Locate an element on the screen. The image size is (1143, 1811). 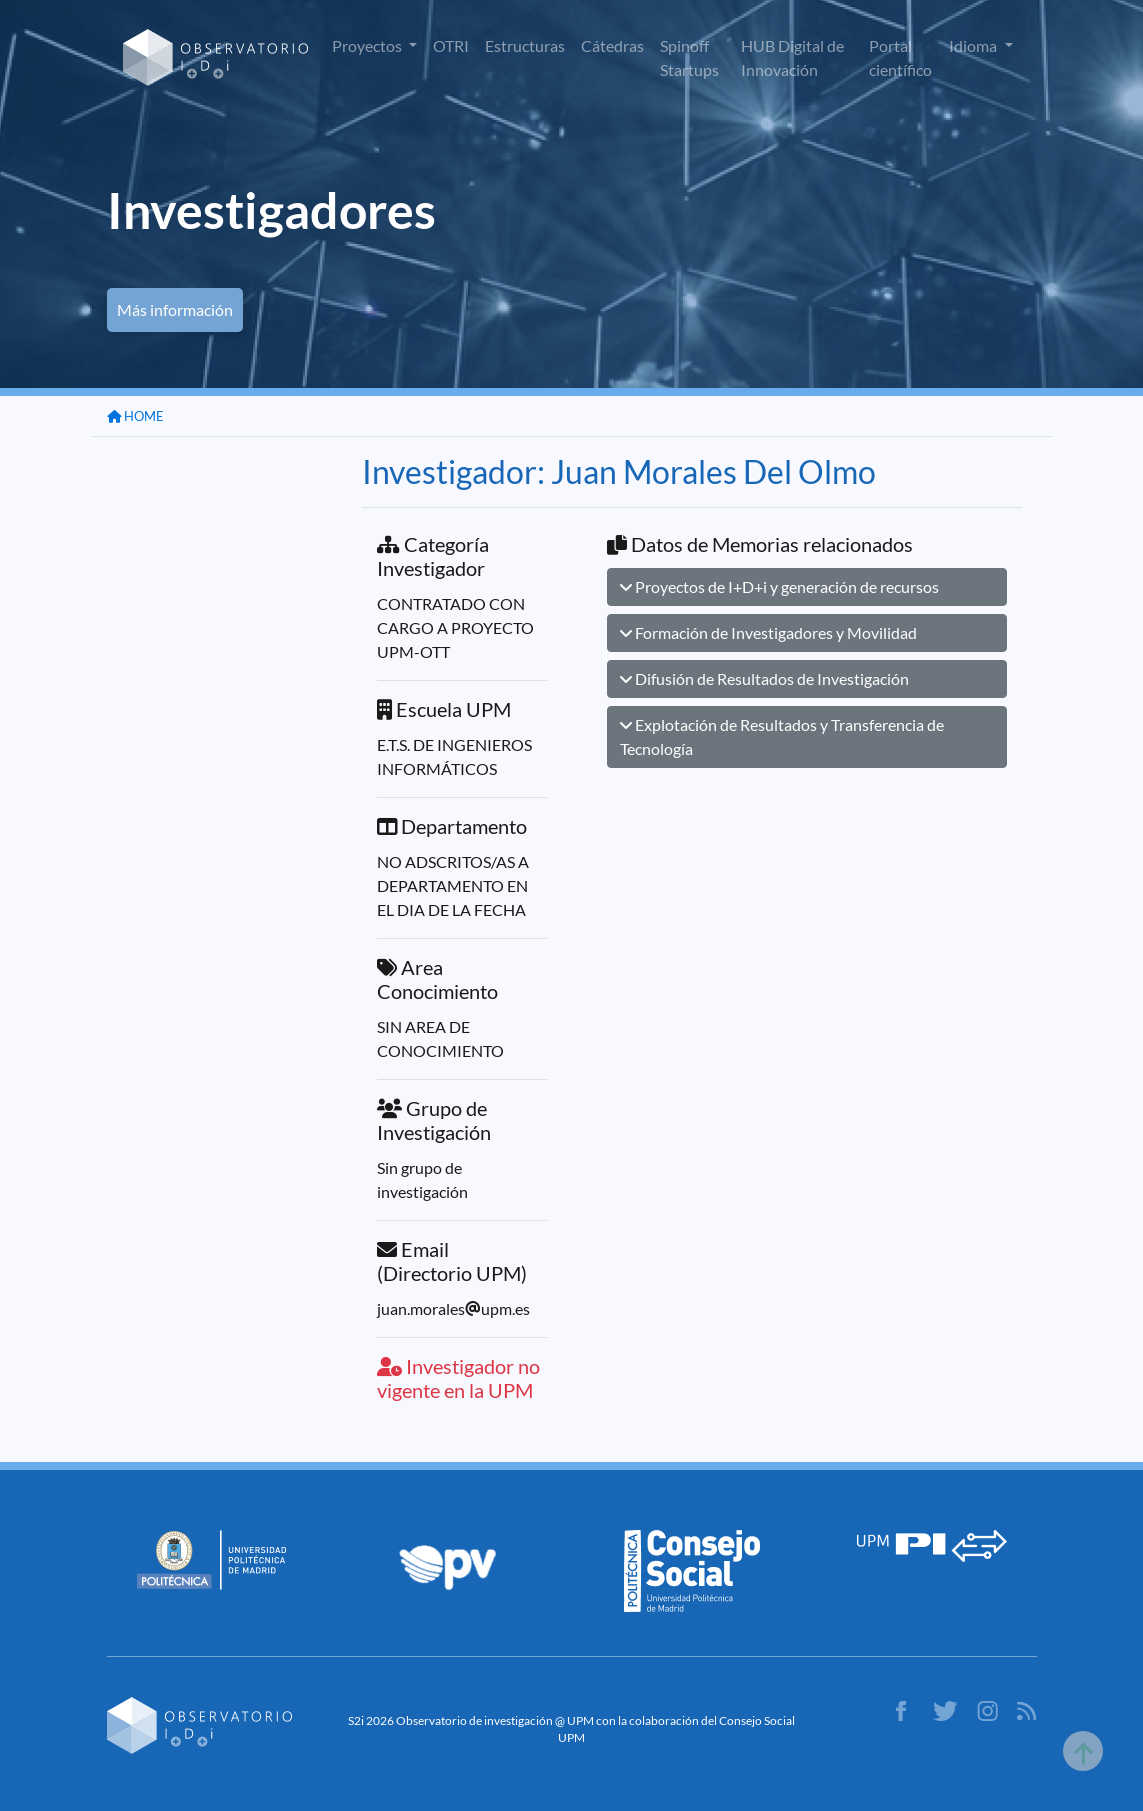
Estructuras is located at coordinates (525, 45).